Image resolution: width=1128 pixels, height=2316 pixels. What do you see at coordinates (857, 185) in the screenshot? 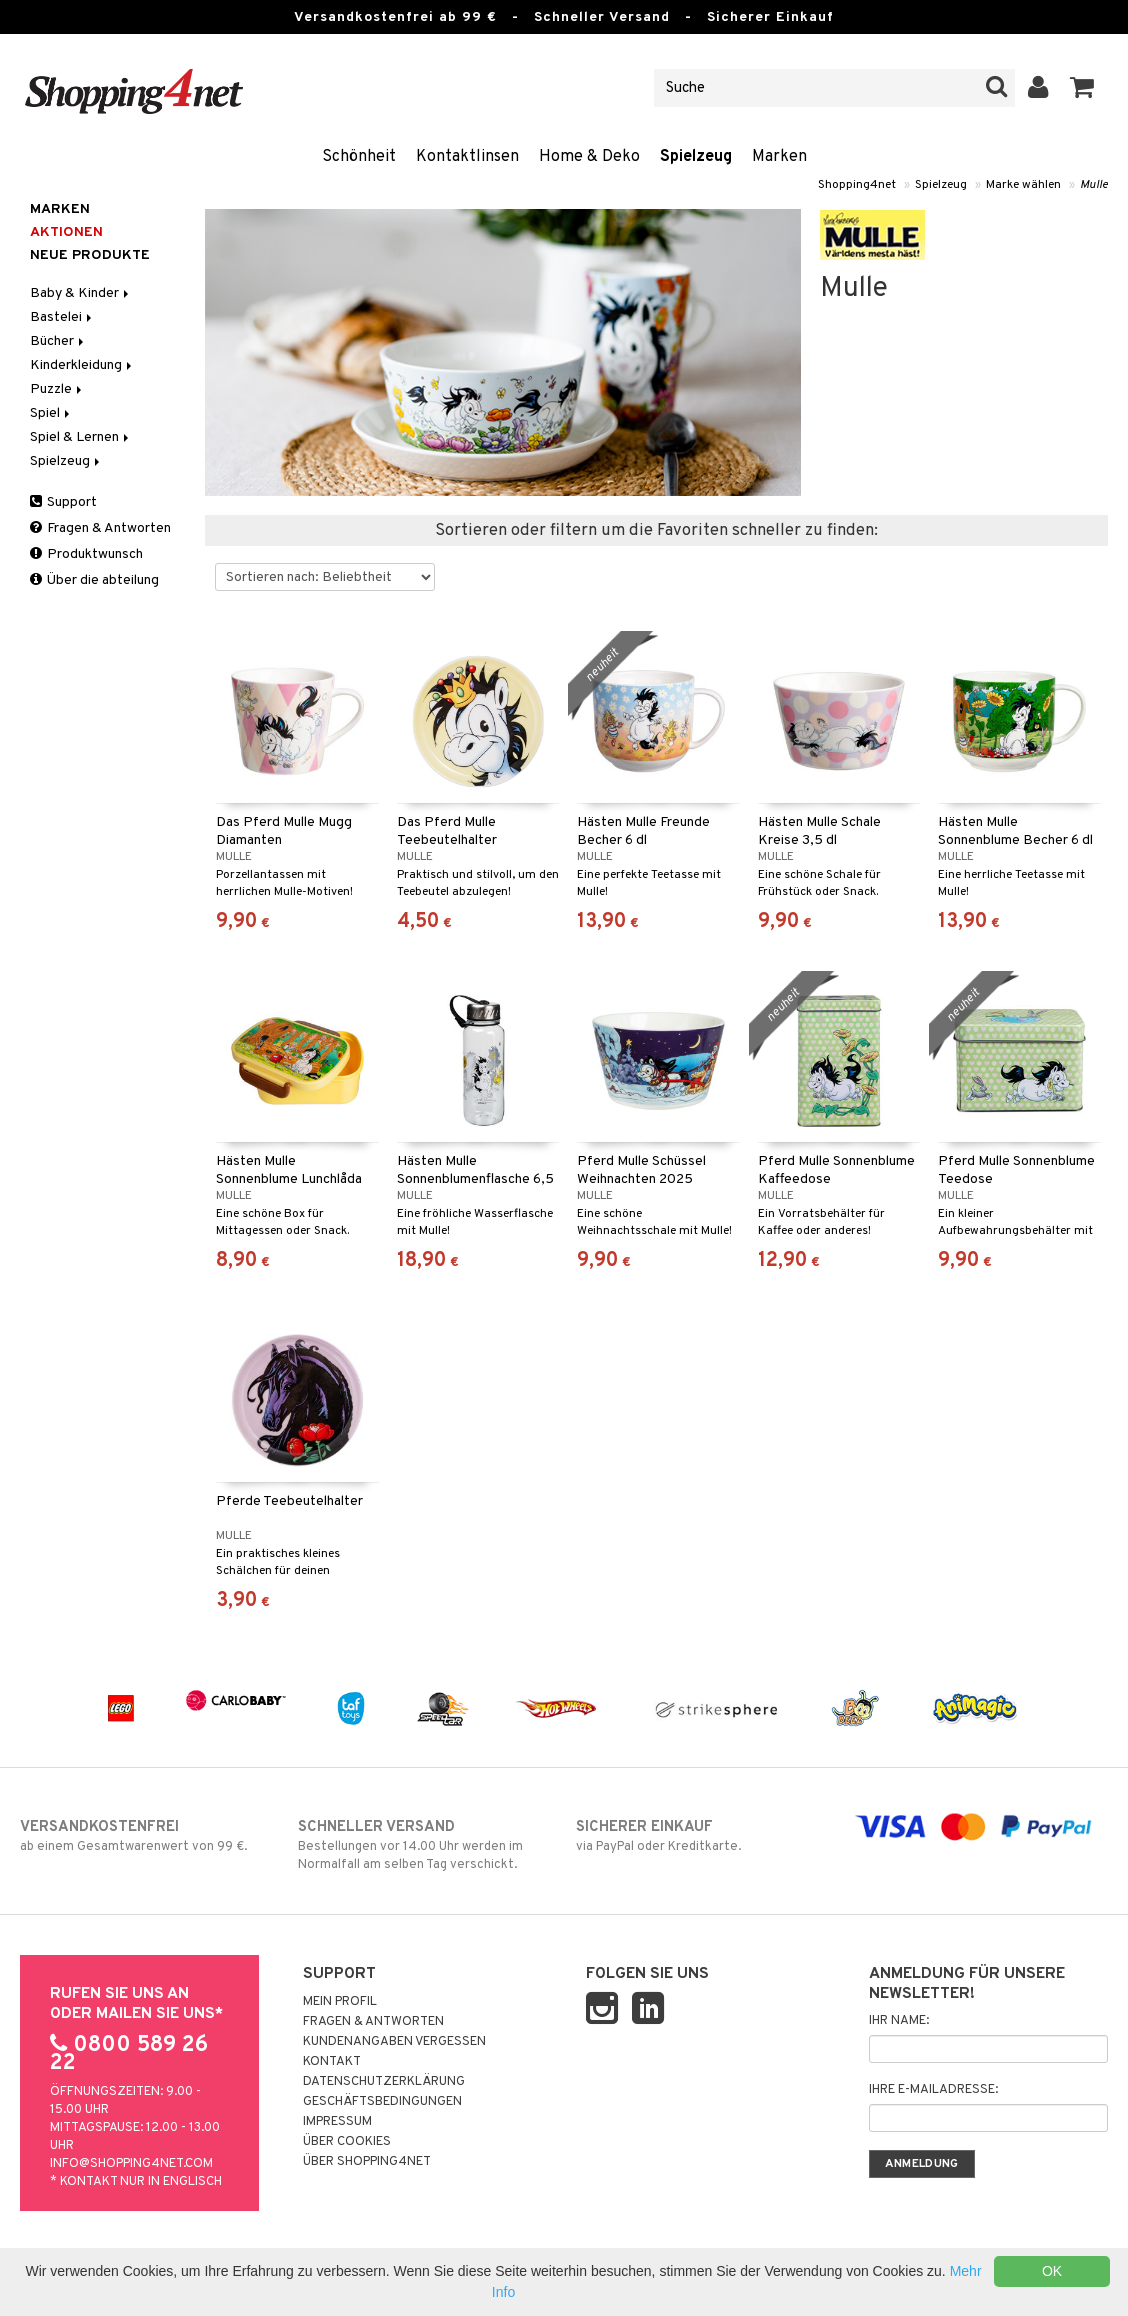
I see `Shopping4net` at bounding box center [857, 185].